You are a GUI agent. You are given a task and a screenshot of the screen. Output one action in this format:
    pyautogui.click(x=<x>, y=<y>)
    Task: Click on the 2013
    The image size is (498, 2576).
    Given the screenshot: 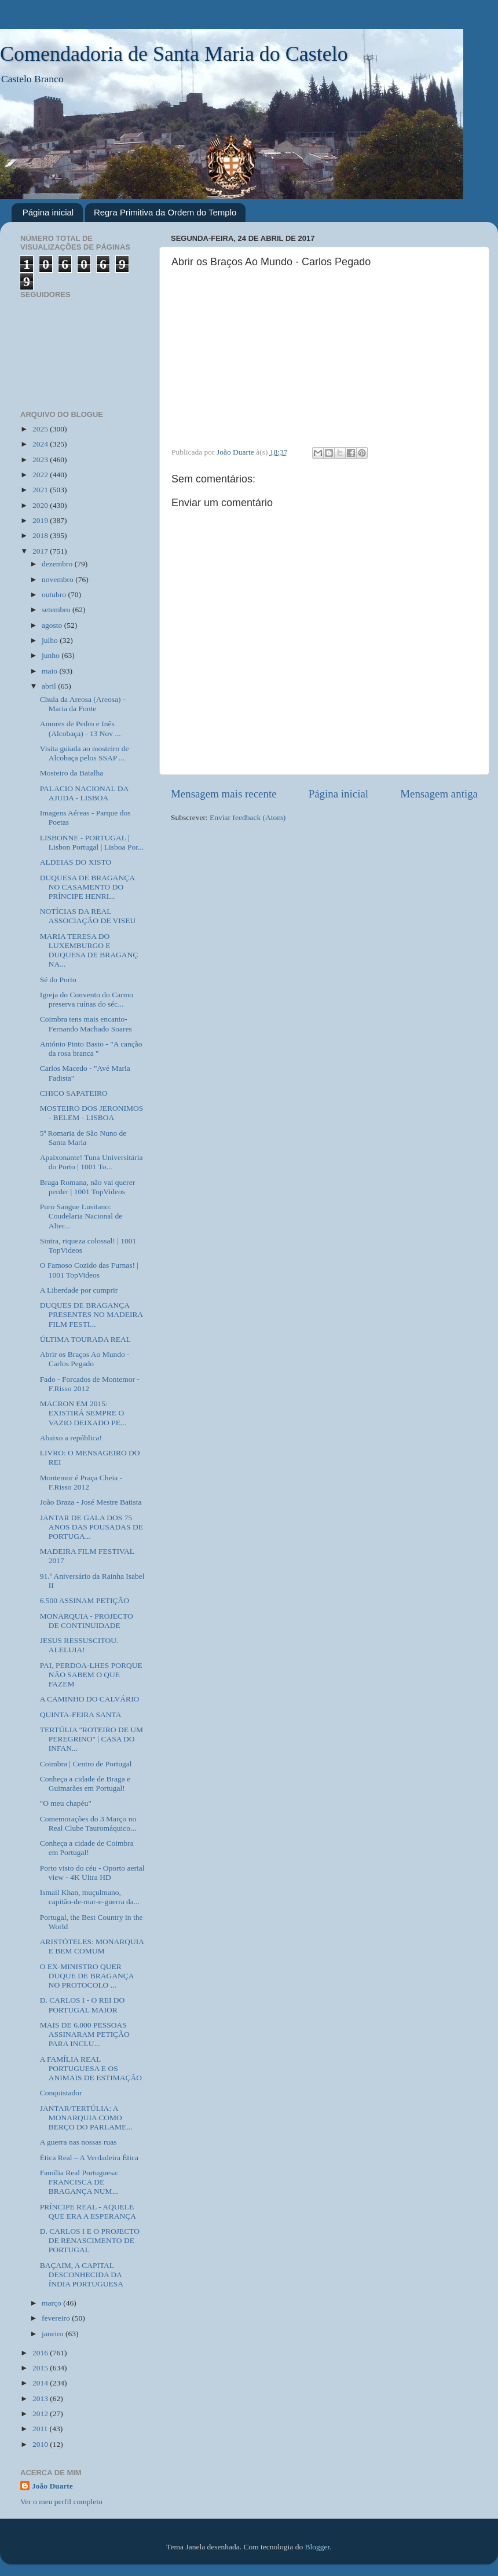 What is the action you would take?
    pyautogui.click(x=41, y=2398)
    